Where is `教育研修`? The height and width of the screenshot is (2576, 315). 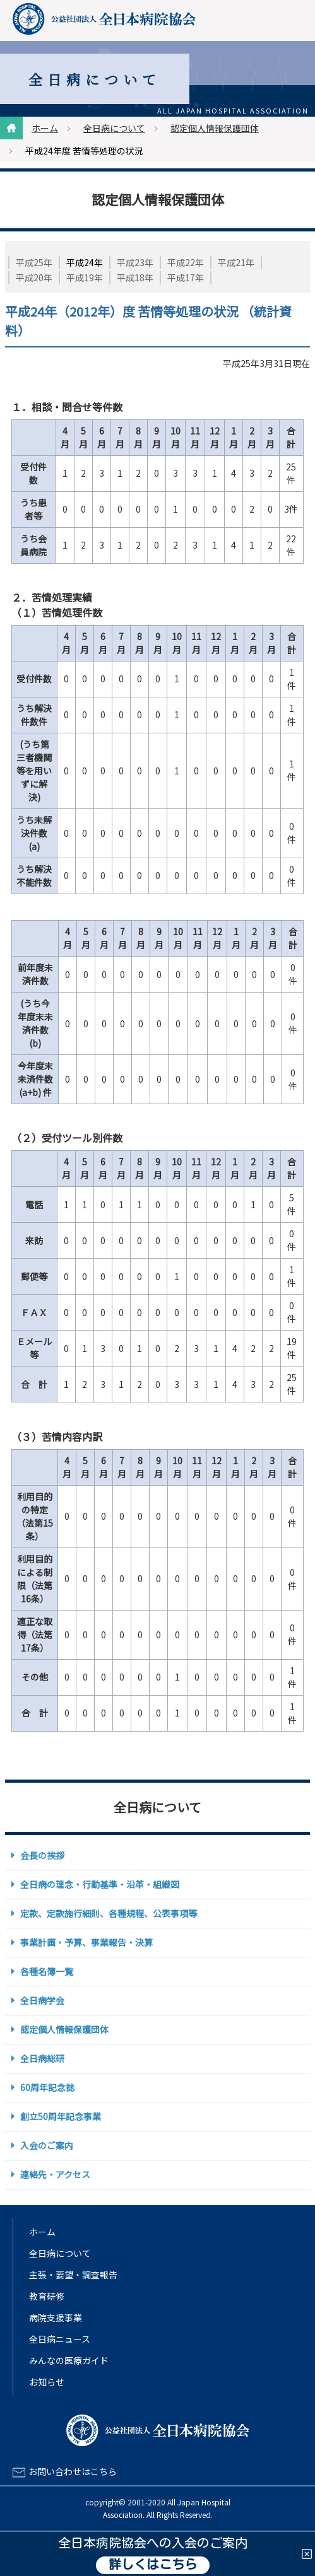
教育研修 is located at coordinates (46, 2296).